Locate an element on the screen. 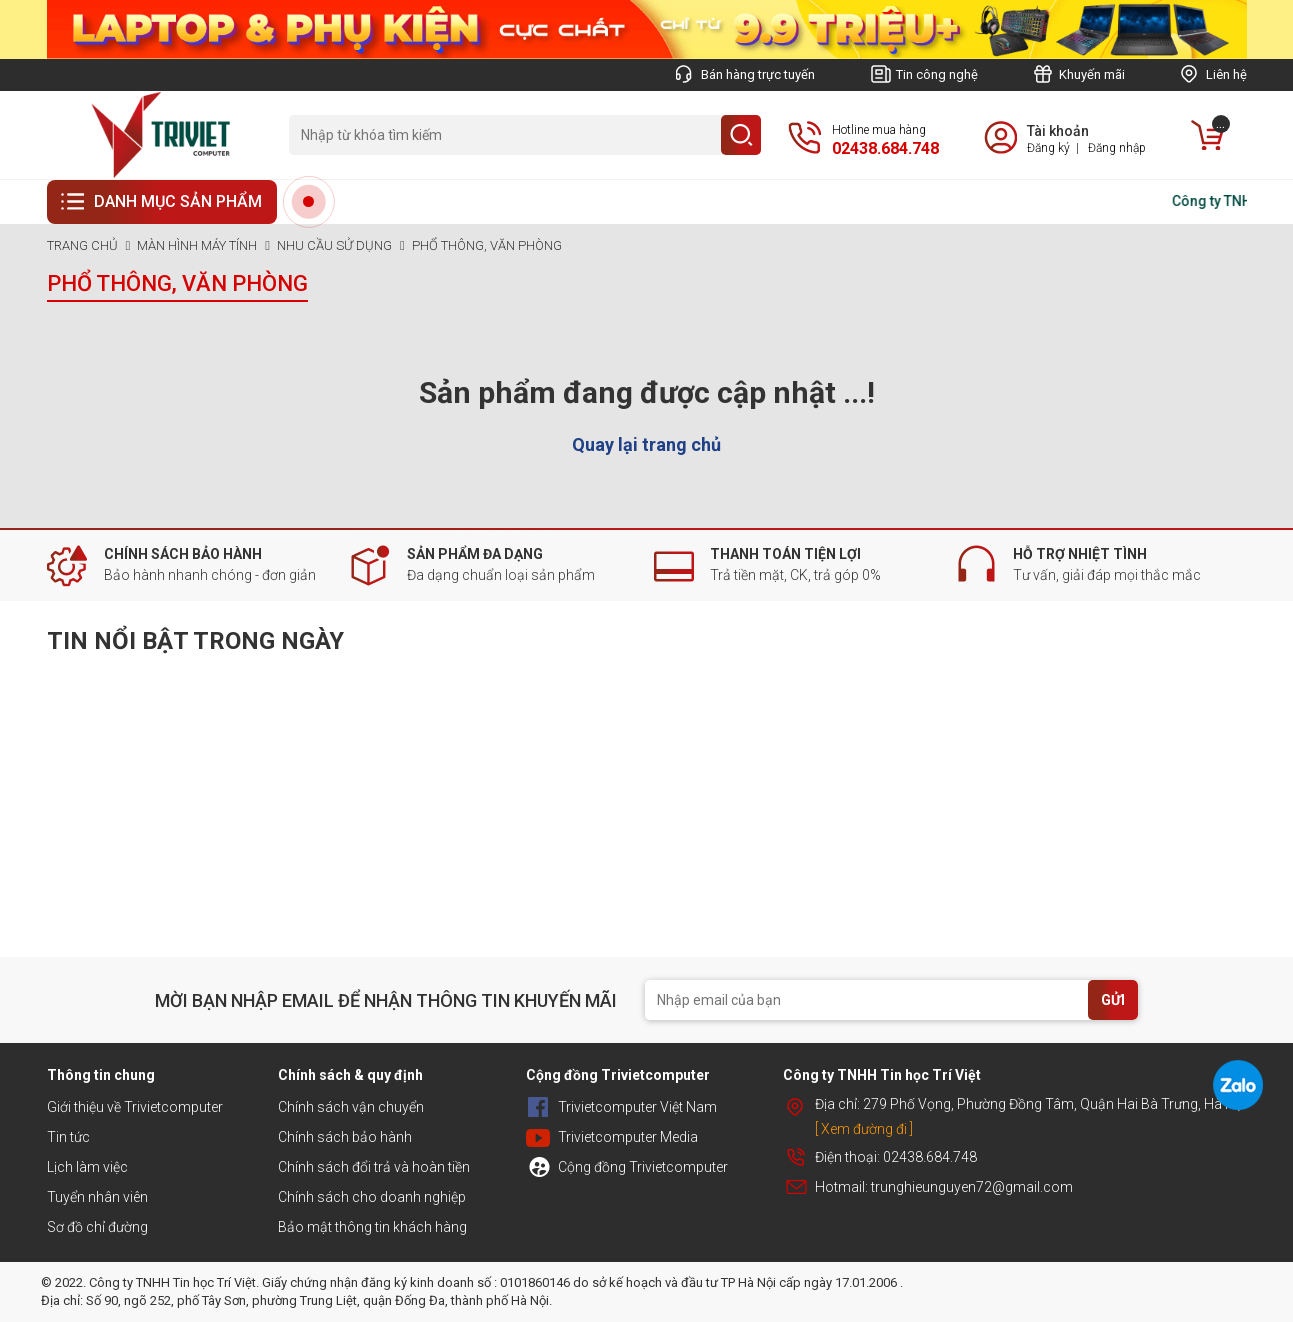  Bảo mật thông tin khách hàng is located at coordinates (372, 1227).